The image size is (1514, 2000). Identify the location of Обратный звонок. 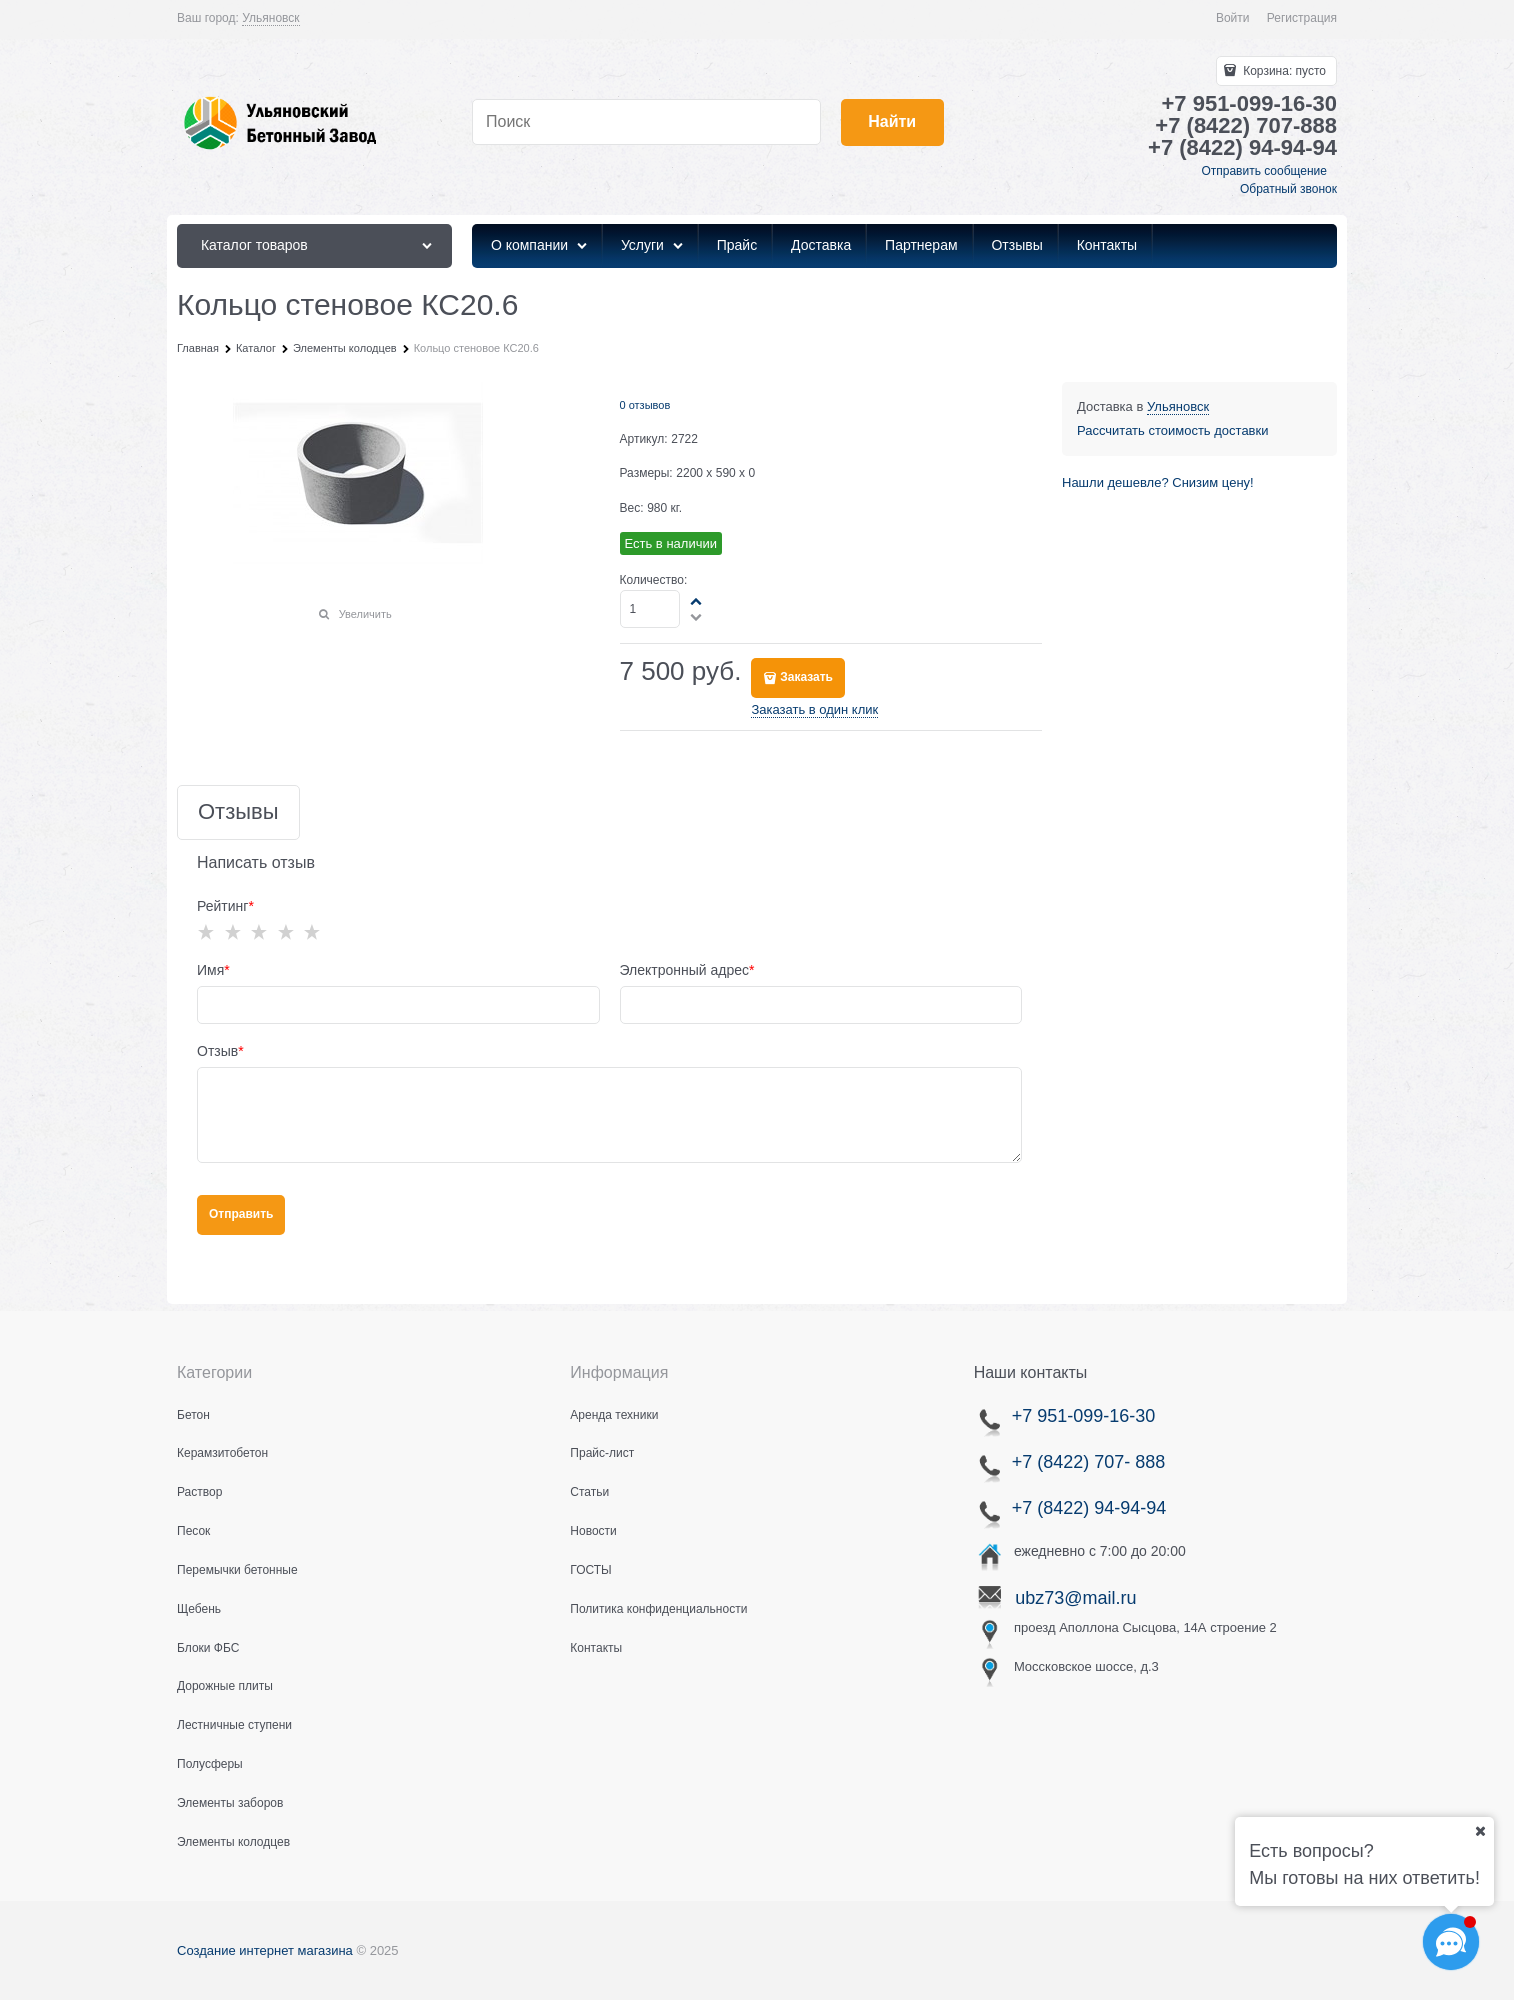
(1288, 189).